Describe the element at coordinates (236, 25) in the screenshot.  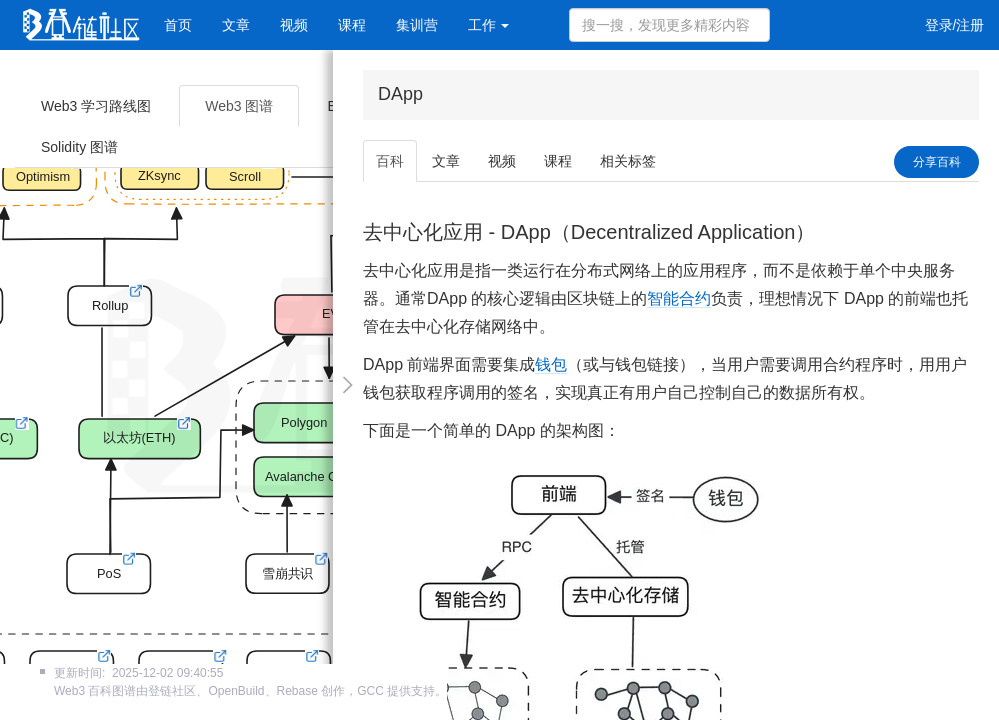
I see `文章` at that location.